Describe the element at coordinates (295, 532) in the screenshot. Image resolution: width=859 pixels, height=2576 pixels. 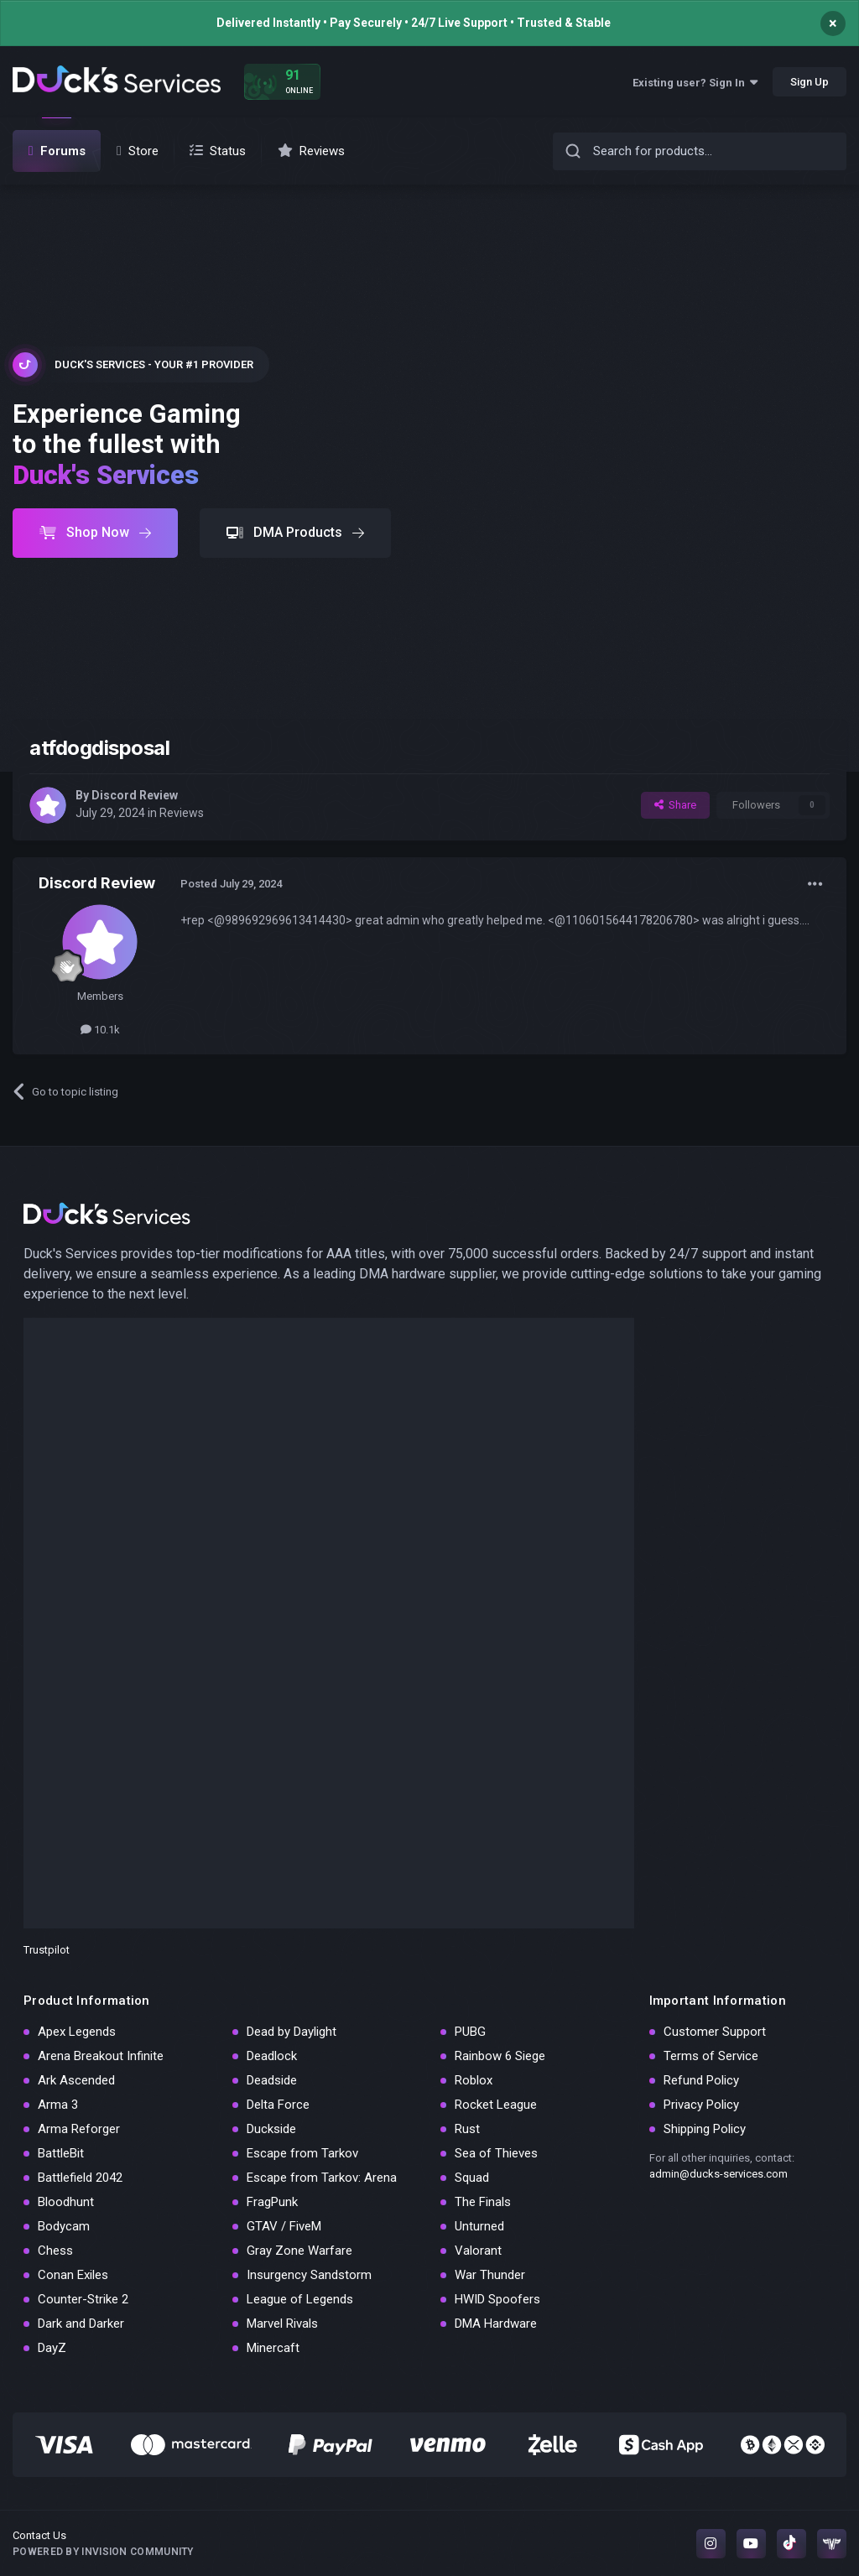
I see `DMA Products` at that location.